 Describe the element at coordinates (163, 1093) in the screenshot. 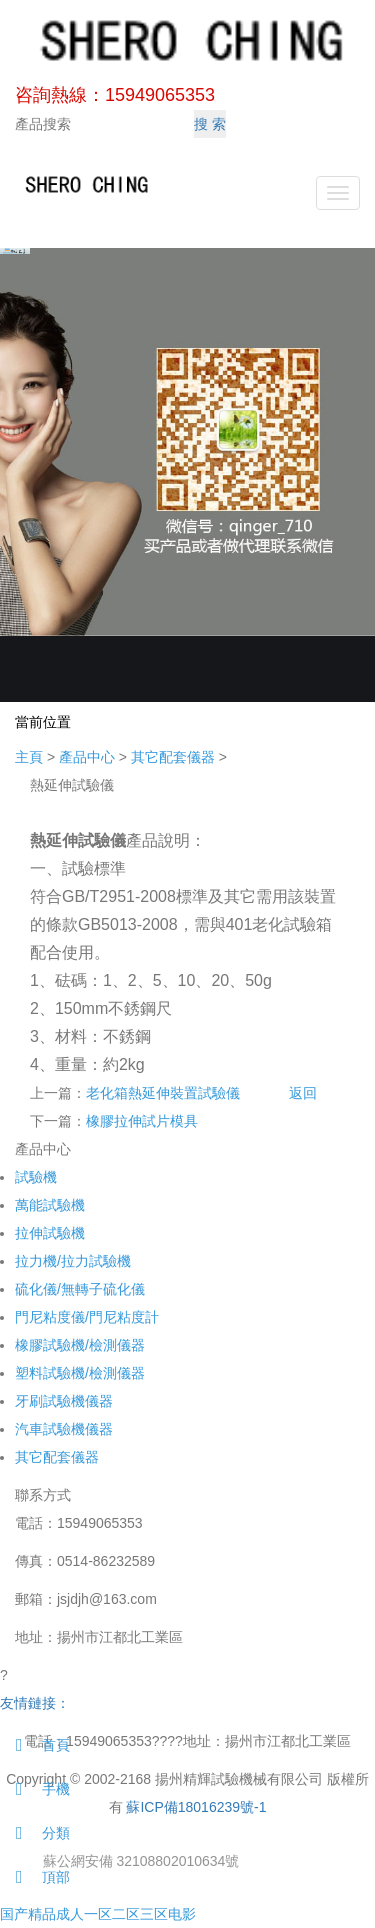

I see `老化箱熱延伸裝置試驗儀` at that location.